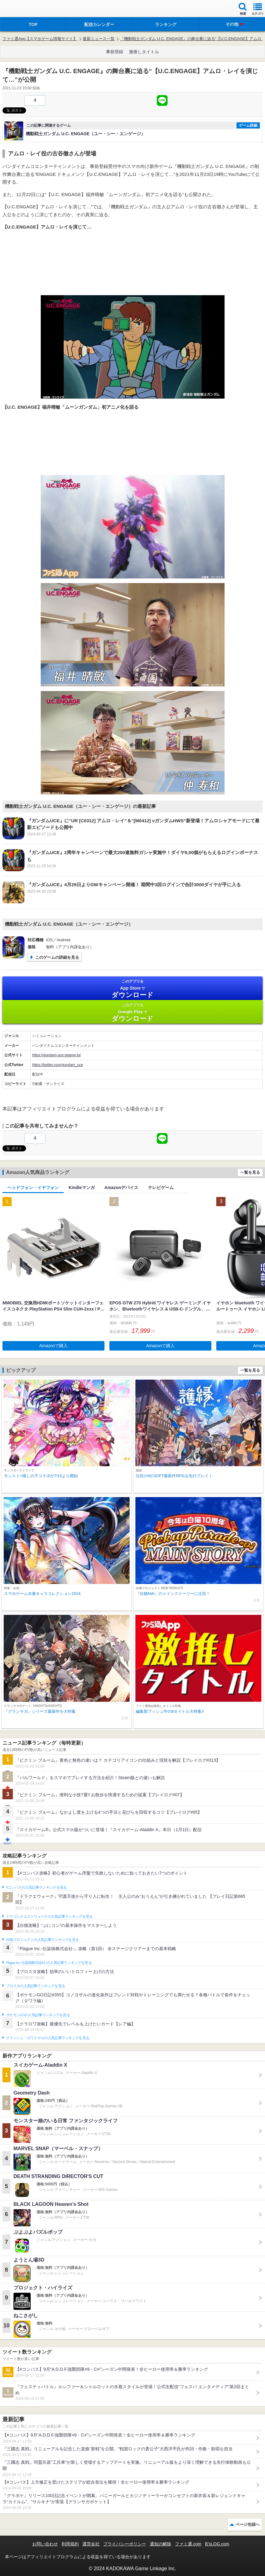 The width and height of the screenshot is (265, 2576). Describe the element at coordinates (49, 1963) in the screenshot. I see `Plague Inc.‐伝染病株式会社‐の人気記事ランキングを見る` at that location.